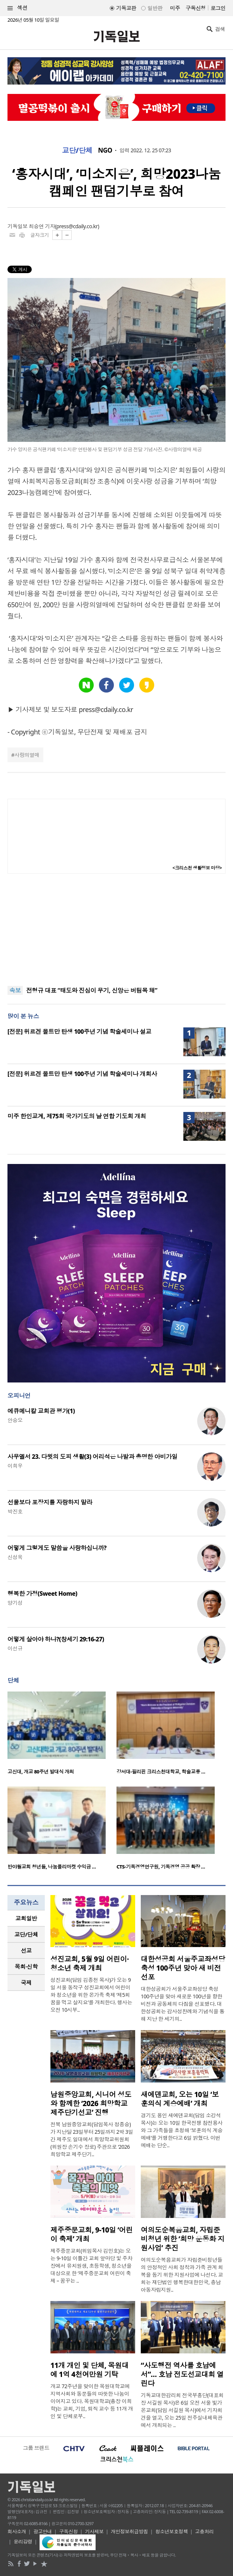  I want to click on 로그인, so click(218, 8).